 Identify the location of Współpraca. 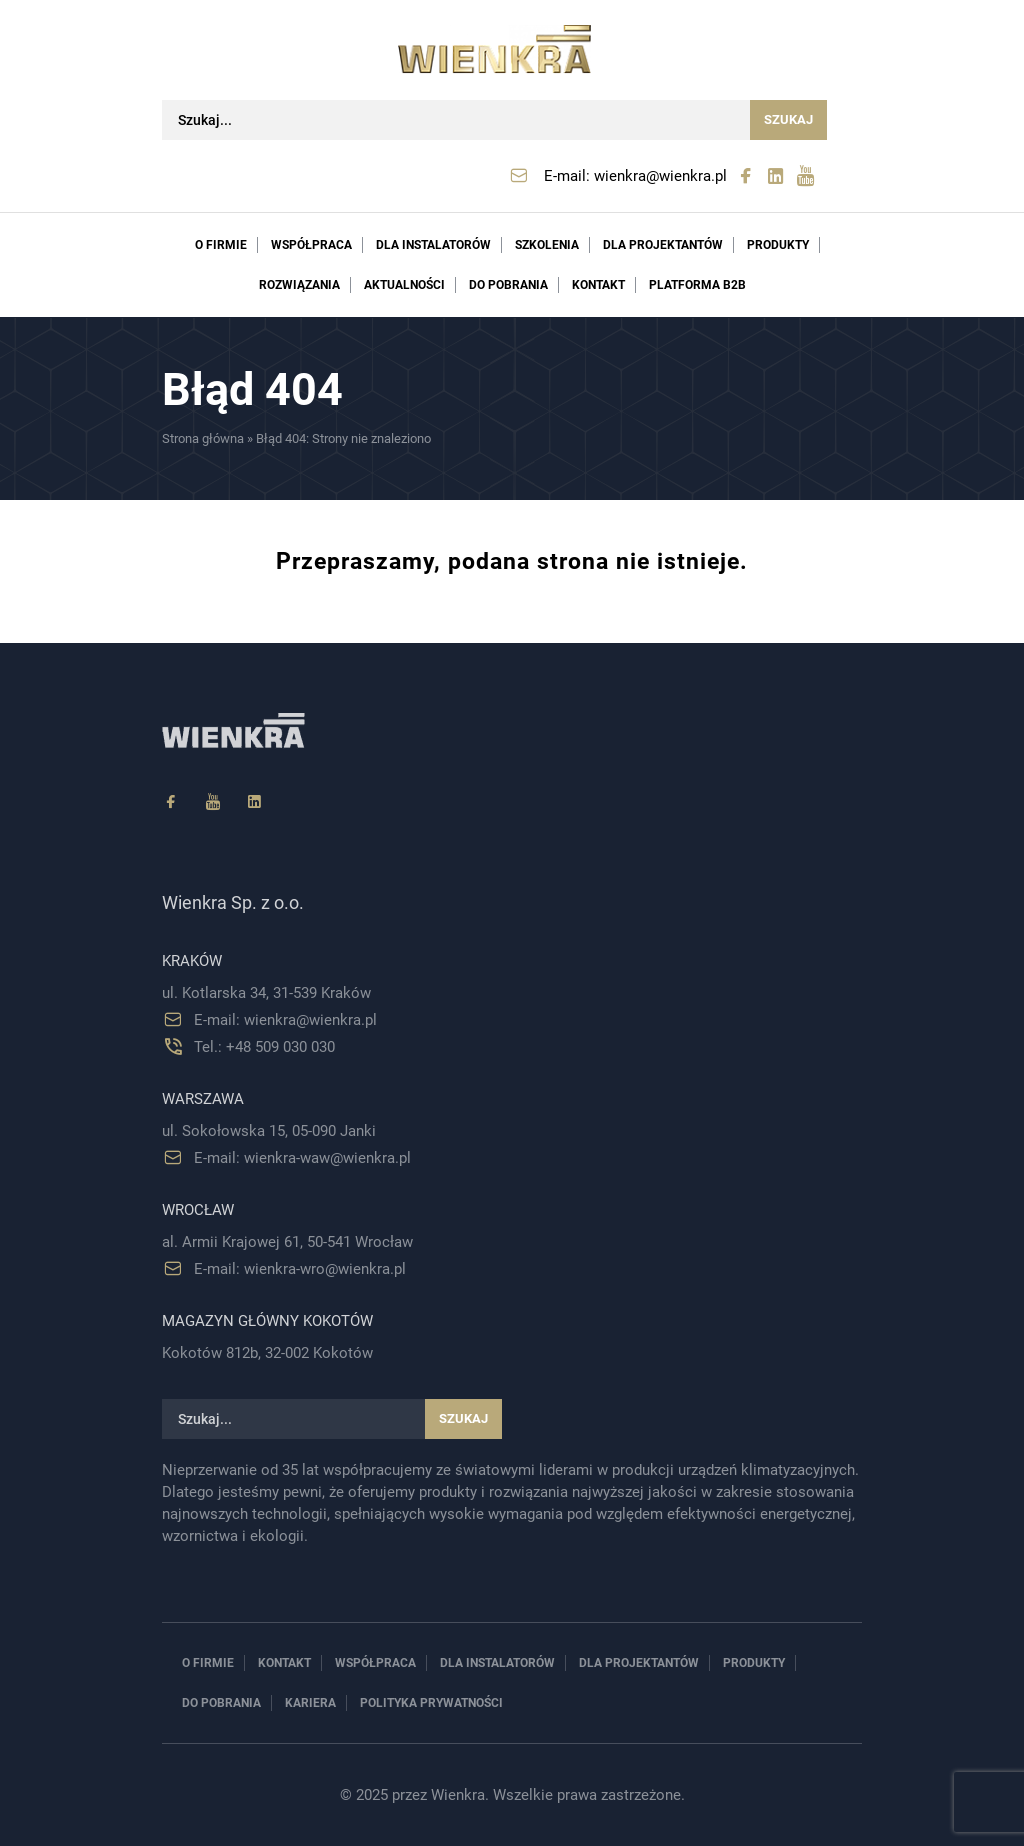
(311, 245).